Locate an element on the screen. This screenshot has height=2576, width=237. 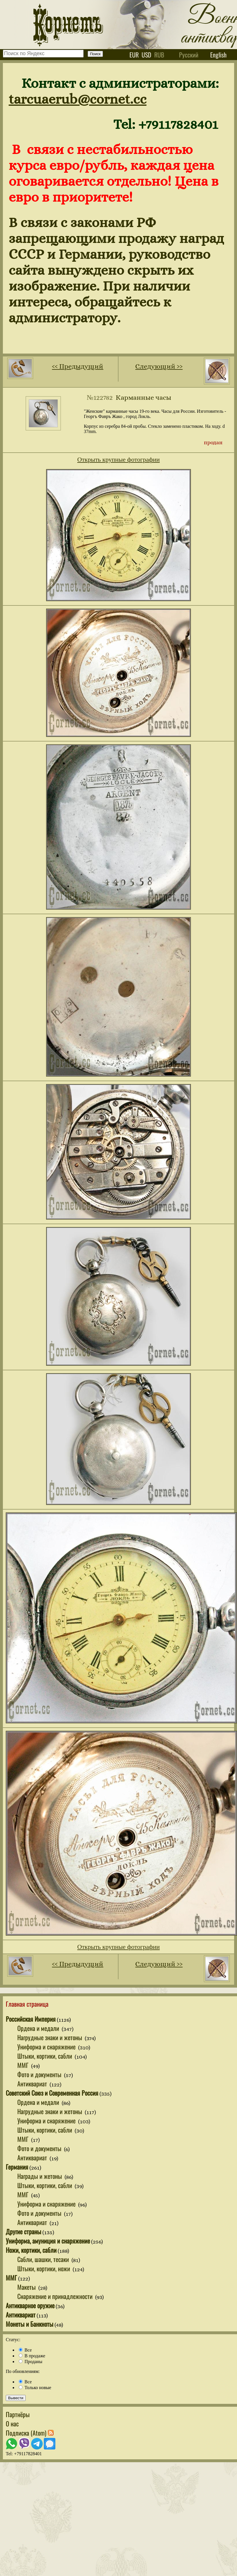
‹‹ Предыдущий is located at coordinates (77, 366).